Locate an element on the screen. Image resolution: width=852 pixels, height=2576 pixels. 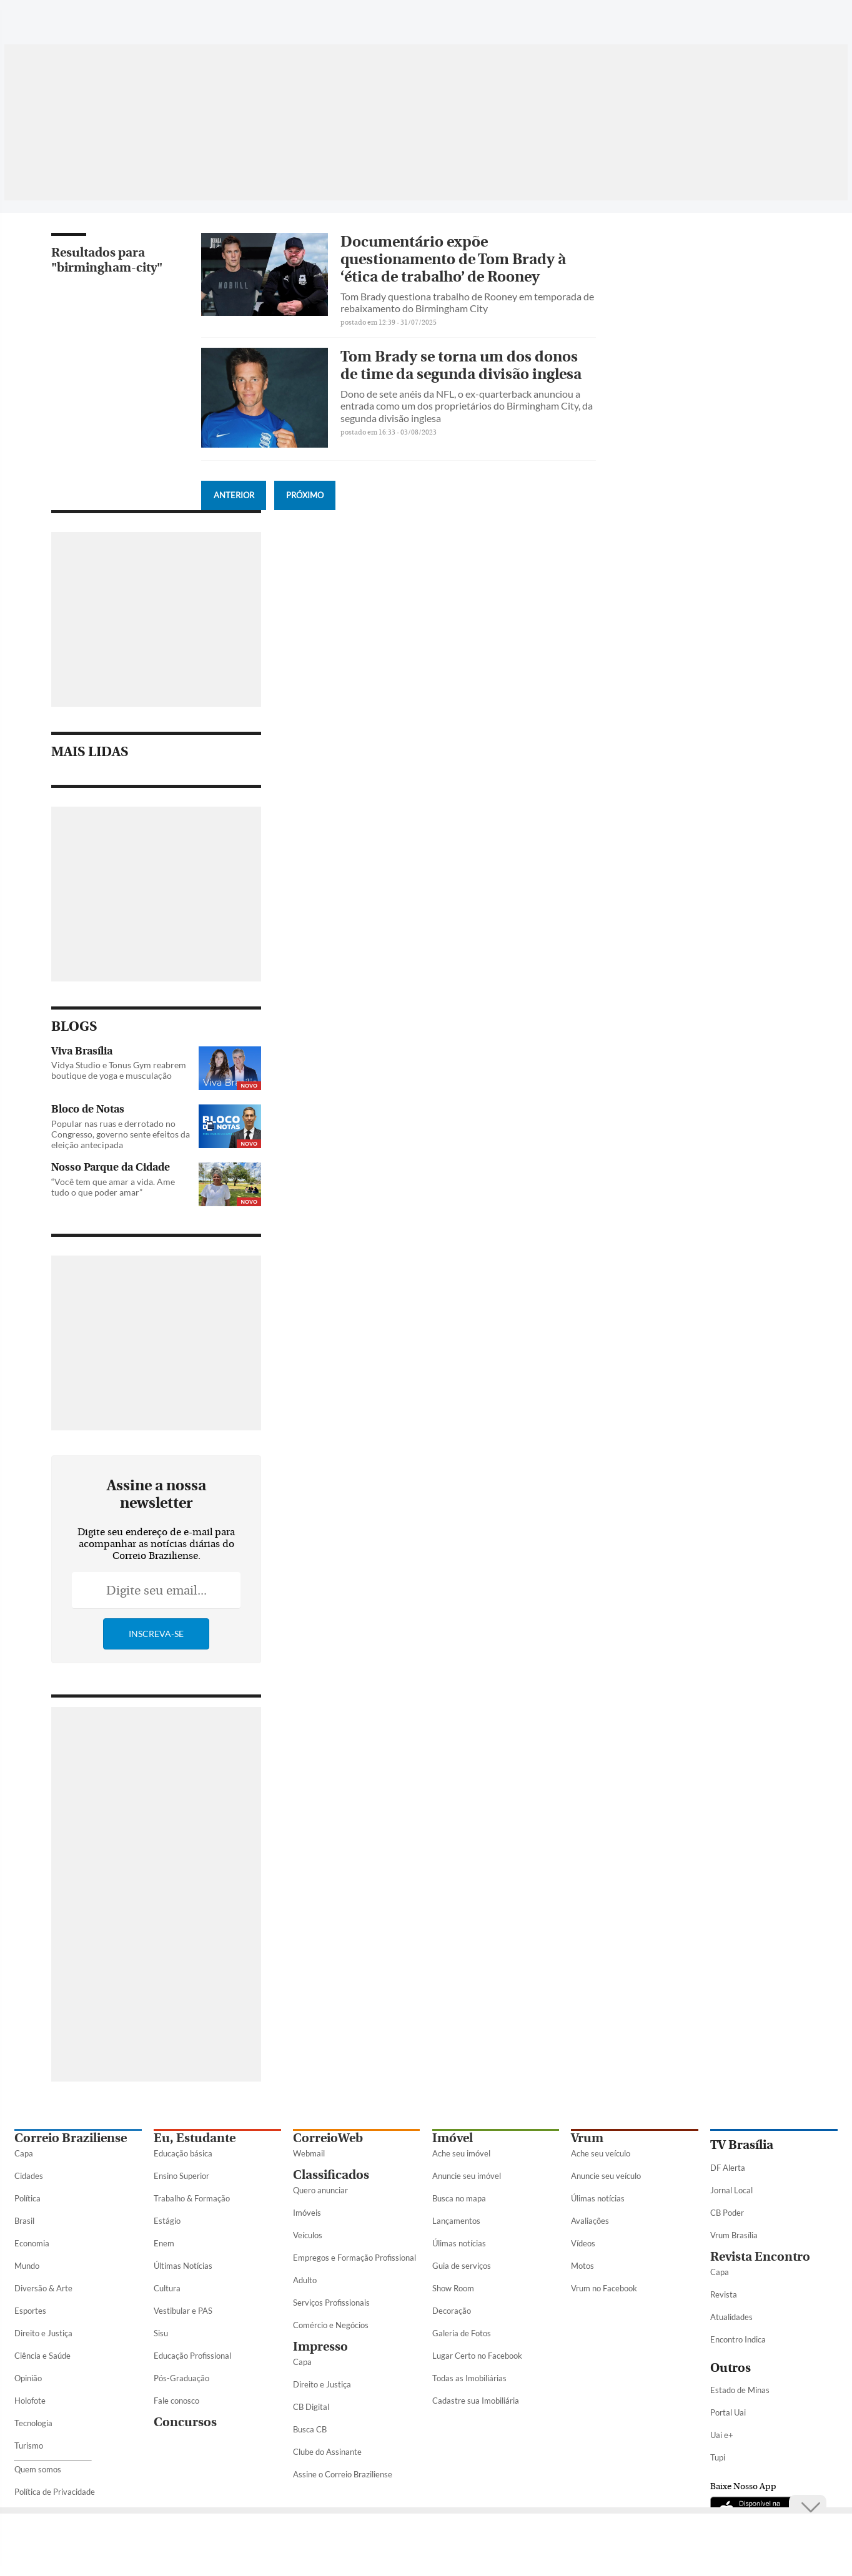
Motos is located at coordinates (582, 2266).